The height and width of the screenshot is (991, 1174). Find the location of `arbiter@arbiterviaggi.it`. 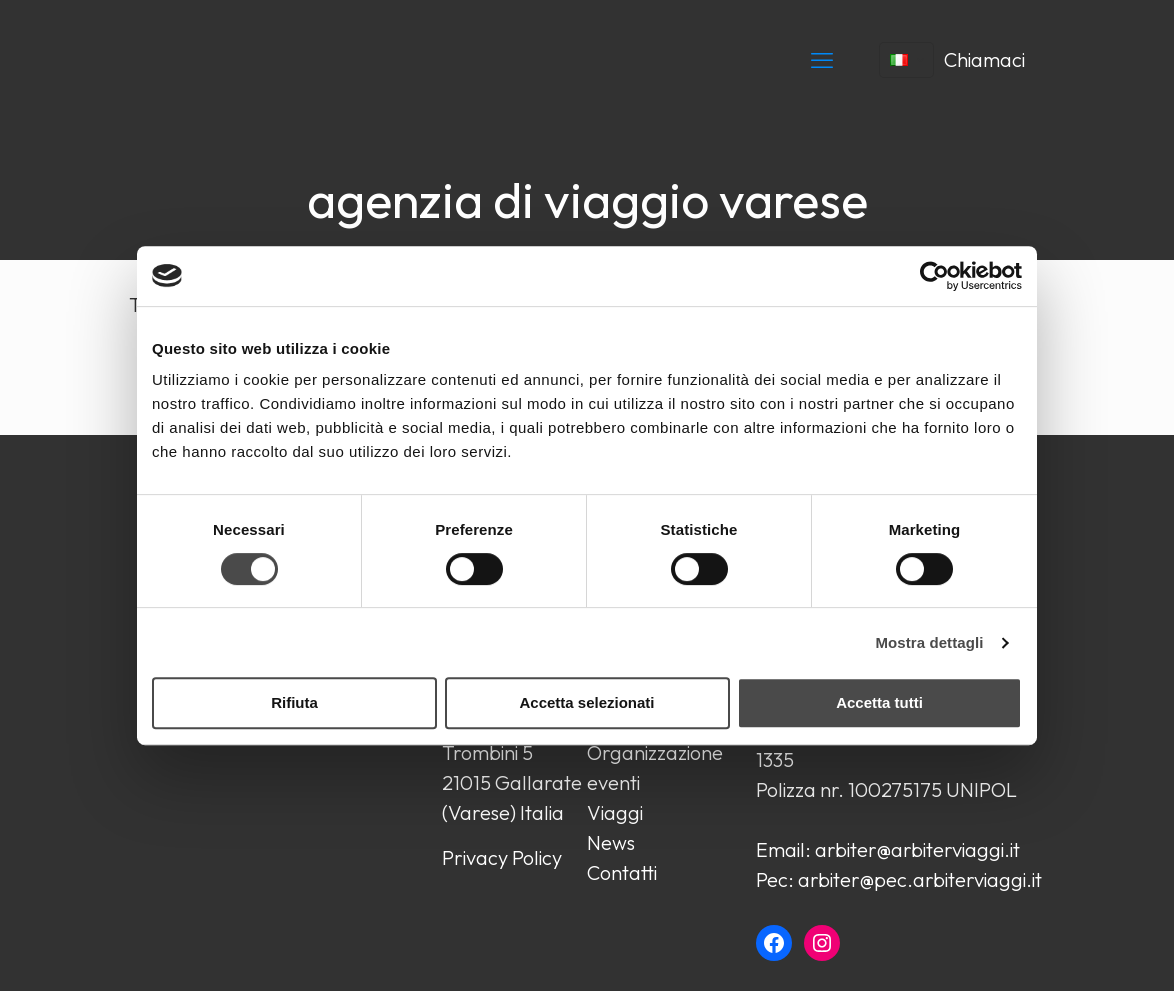

arbiter@arbiterviaggi.it is located at coordinates (917, 849).